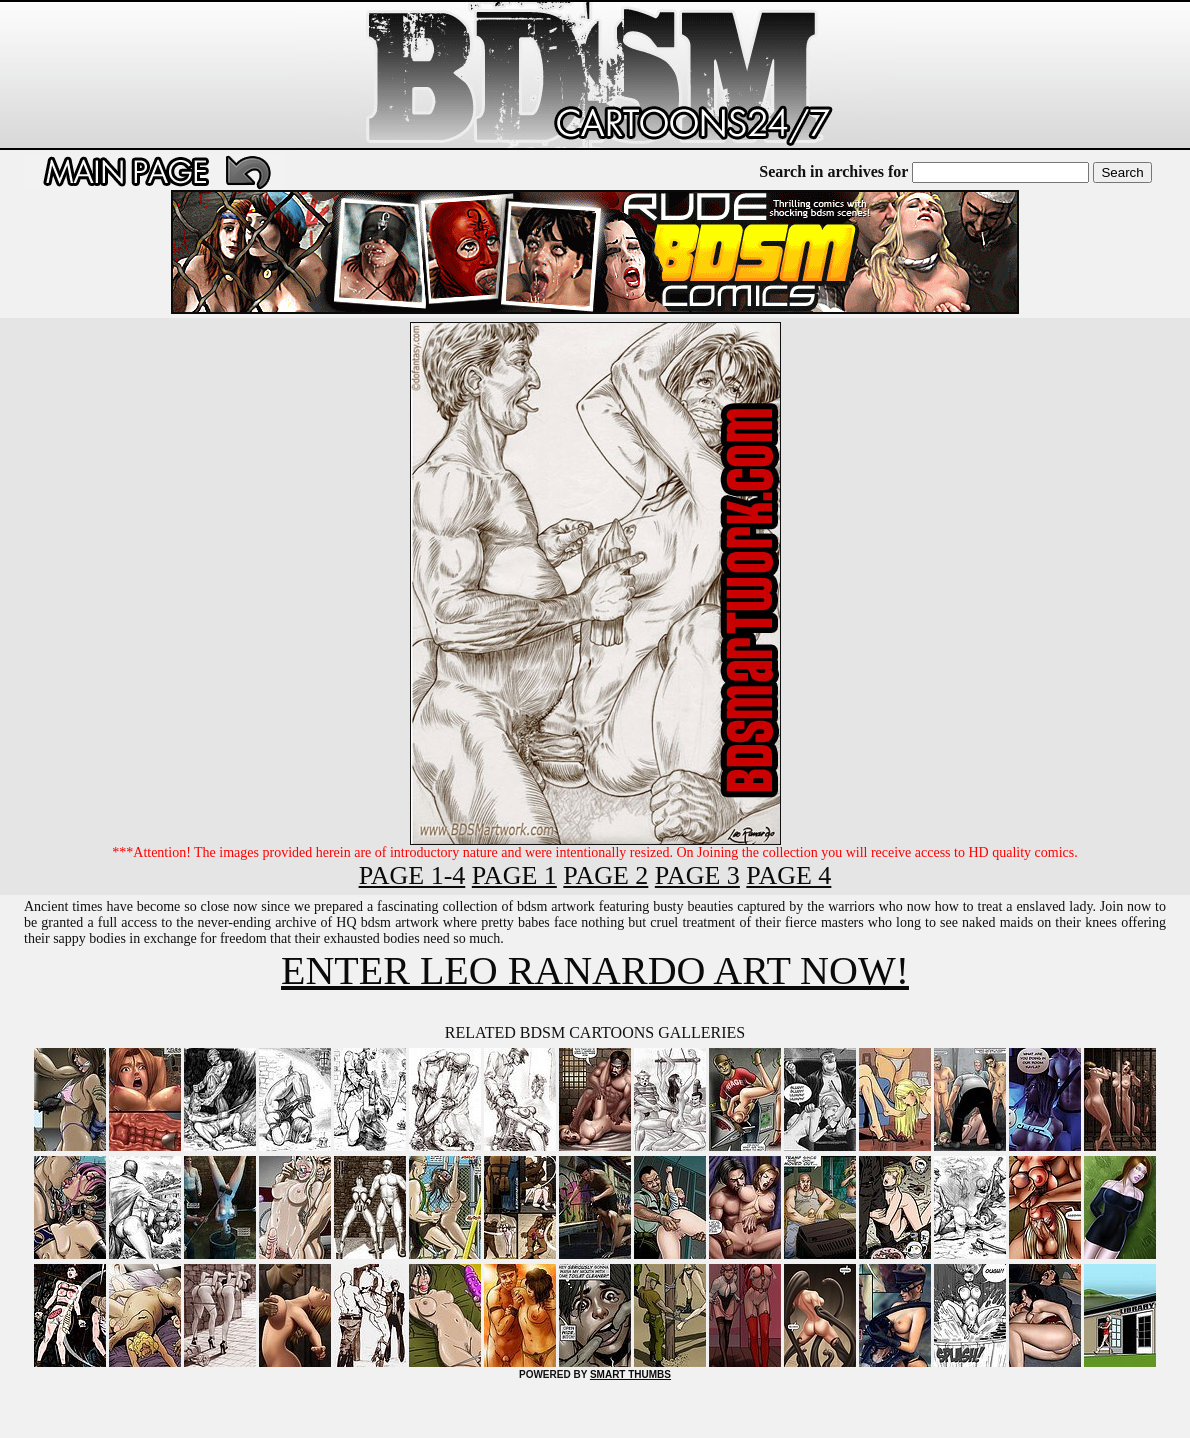 The image size is (1190, 1438). I want to click on PAGE 3, so click(697, 875).